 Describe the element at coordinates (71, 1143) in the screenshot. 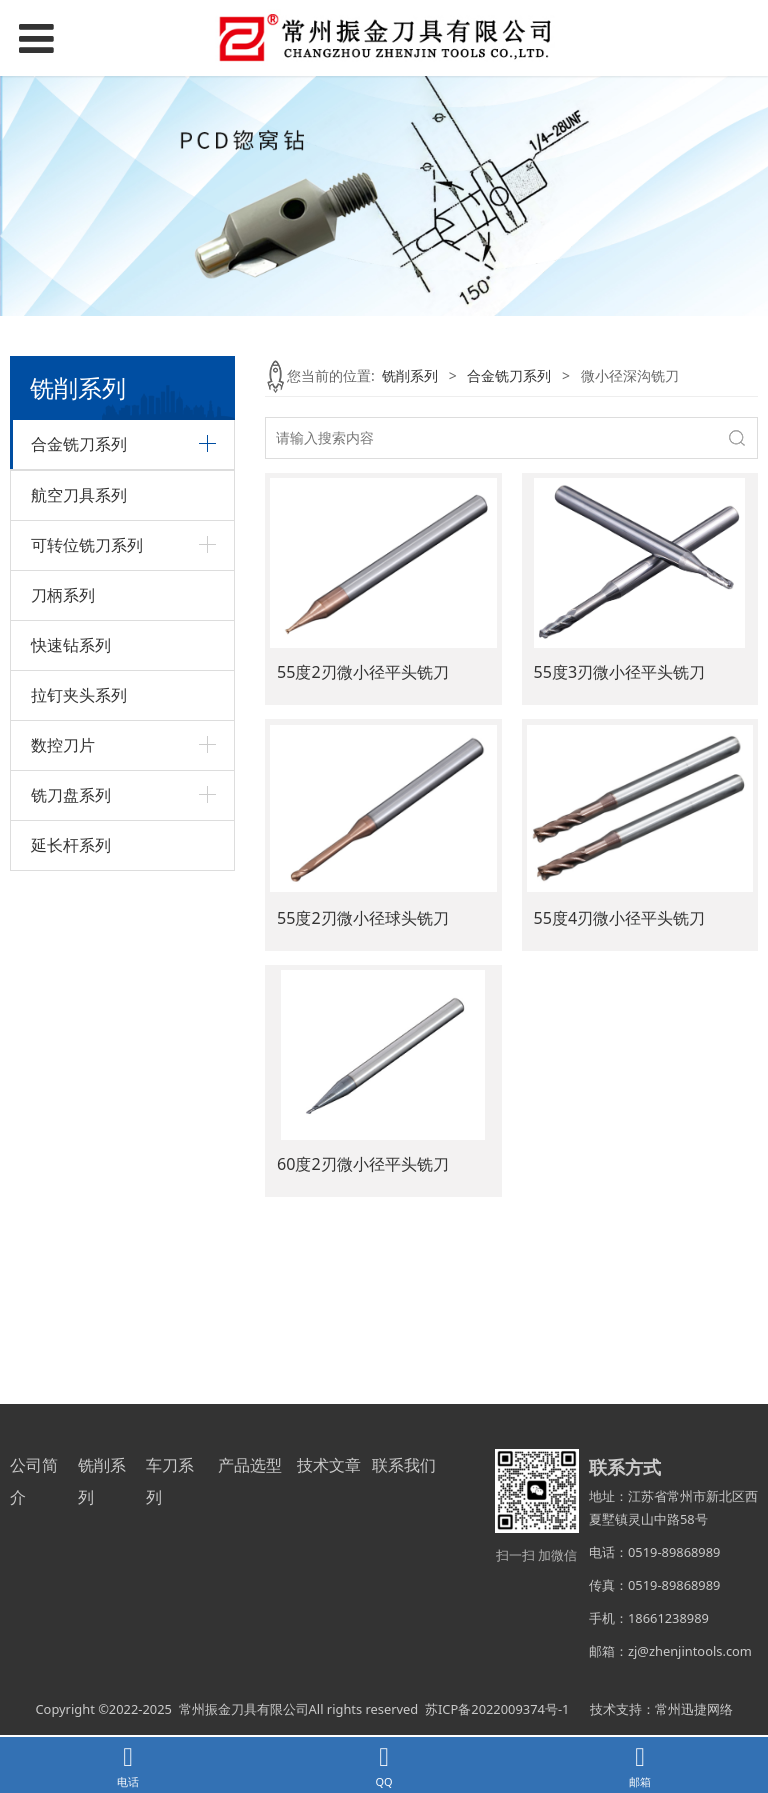

I see `快速钻系列` at that location.